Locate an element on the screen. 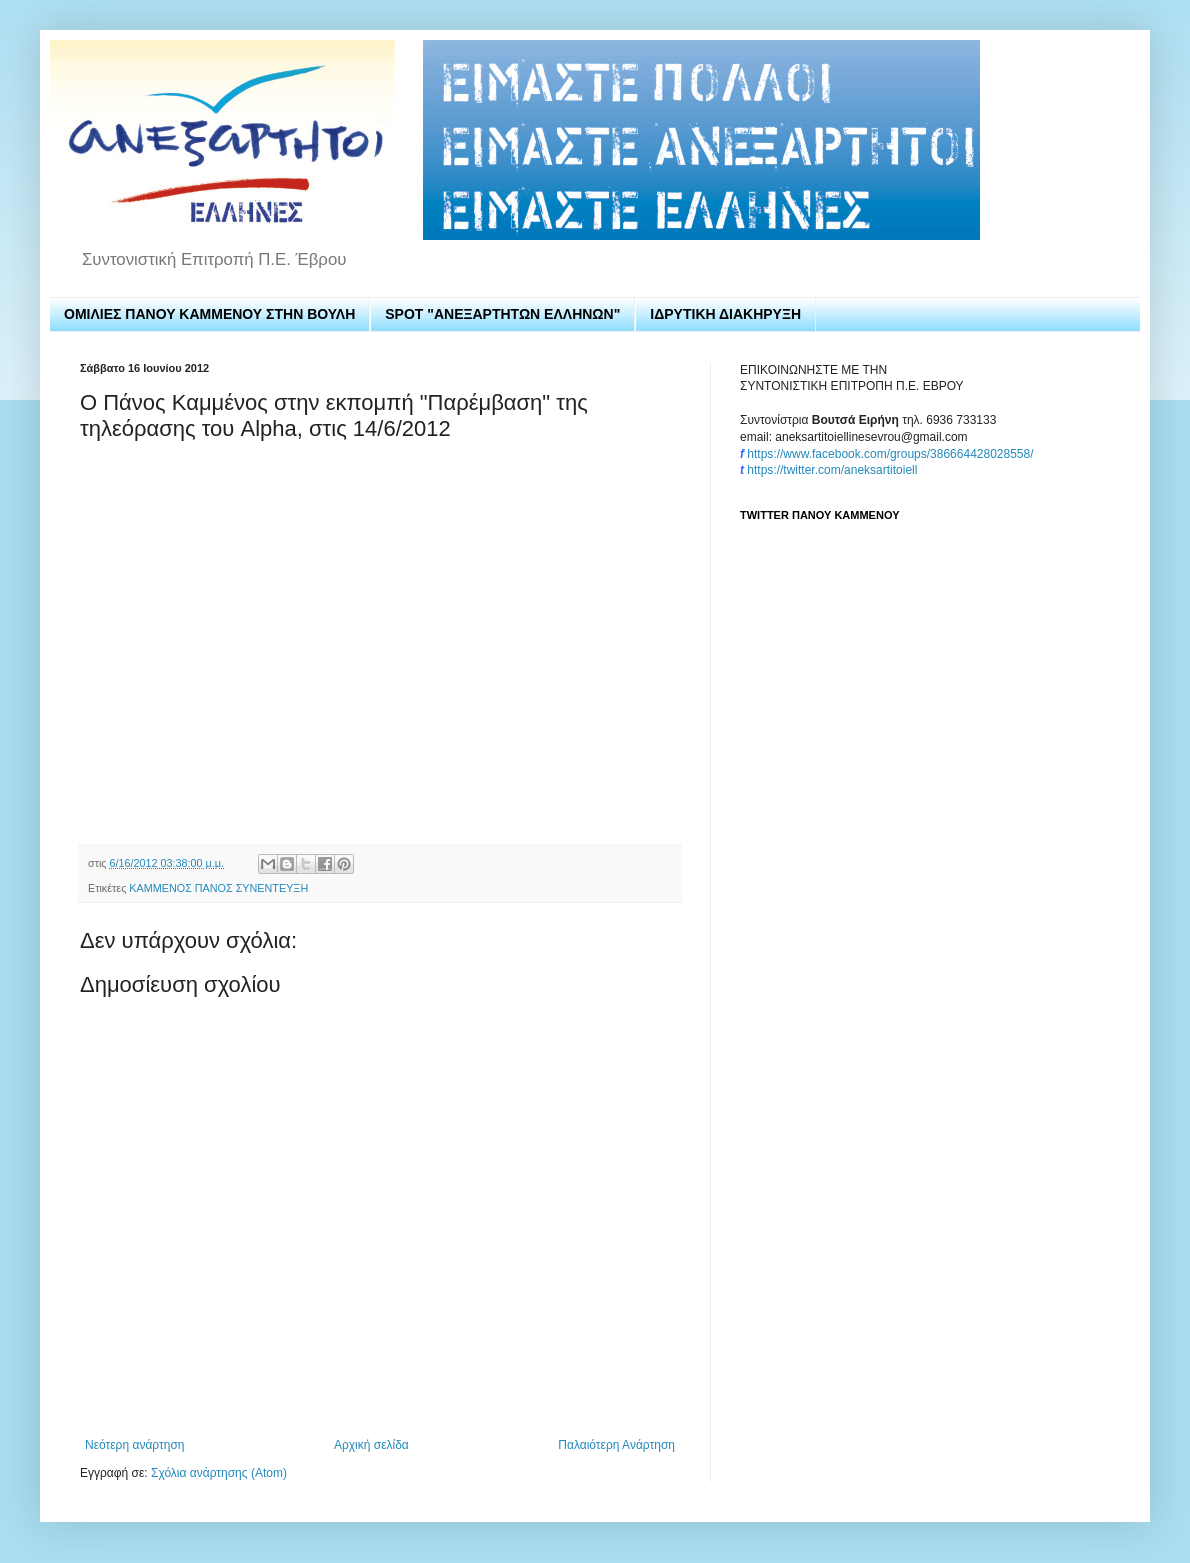 This screenshot has width=1190, height=1563. SPOT "ΑΝΕΞΑΡΤΗΤΩΝ ΕΛΛΗΝΩΝ" is located at coordinates (502, 314).